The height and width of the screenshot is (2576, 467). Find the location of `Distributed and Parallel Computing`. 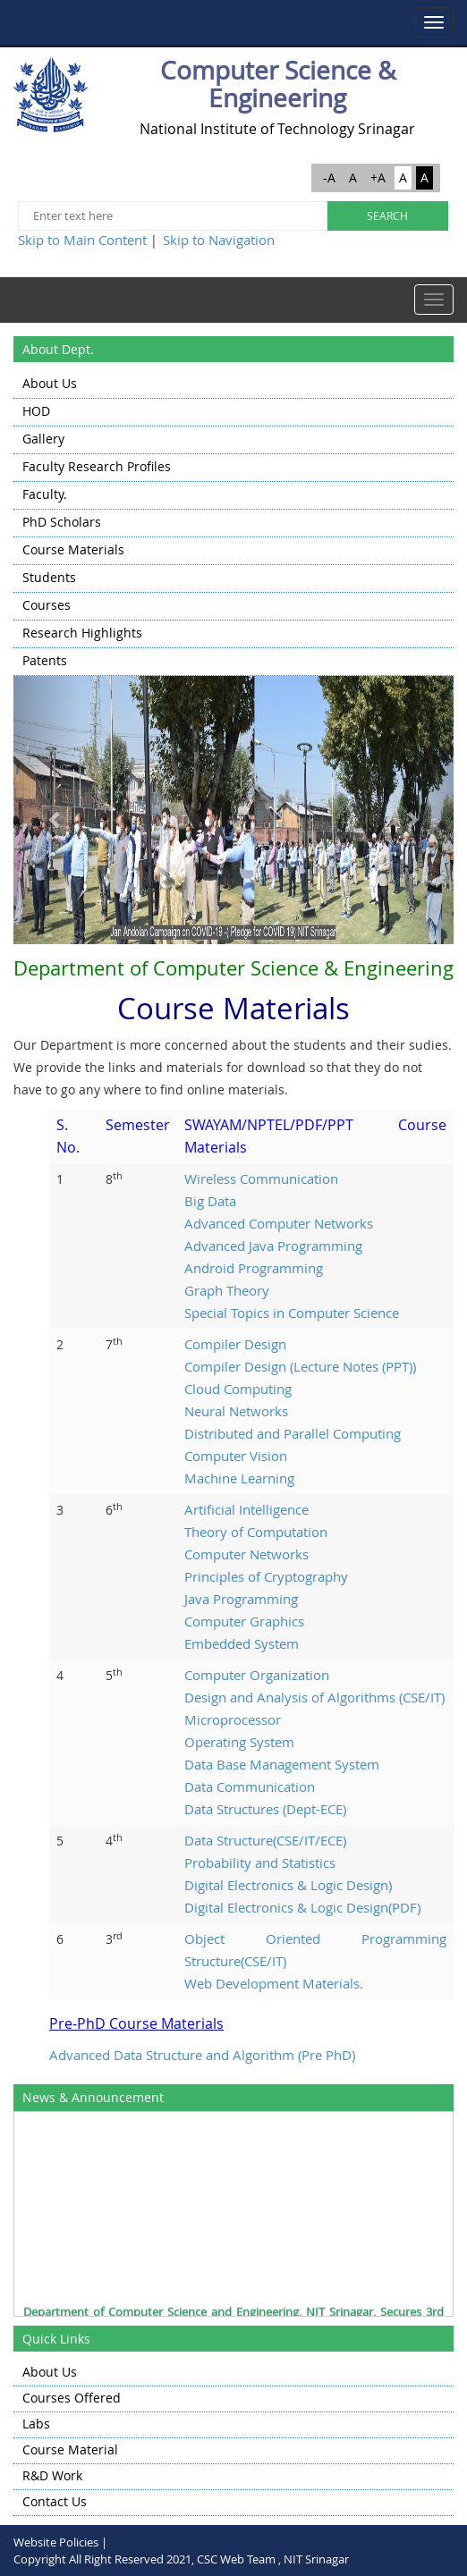

Distributed and Parallel Computing is located at coordinates (292, 1433).